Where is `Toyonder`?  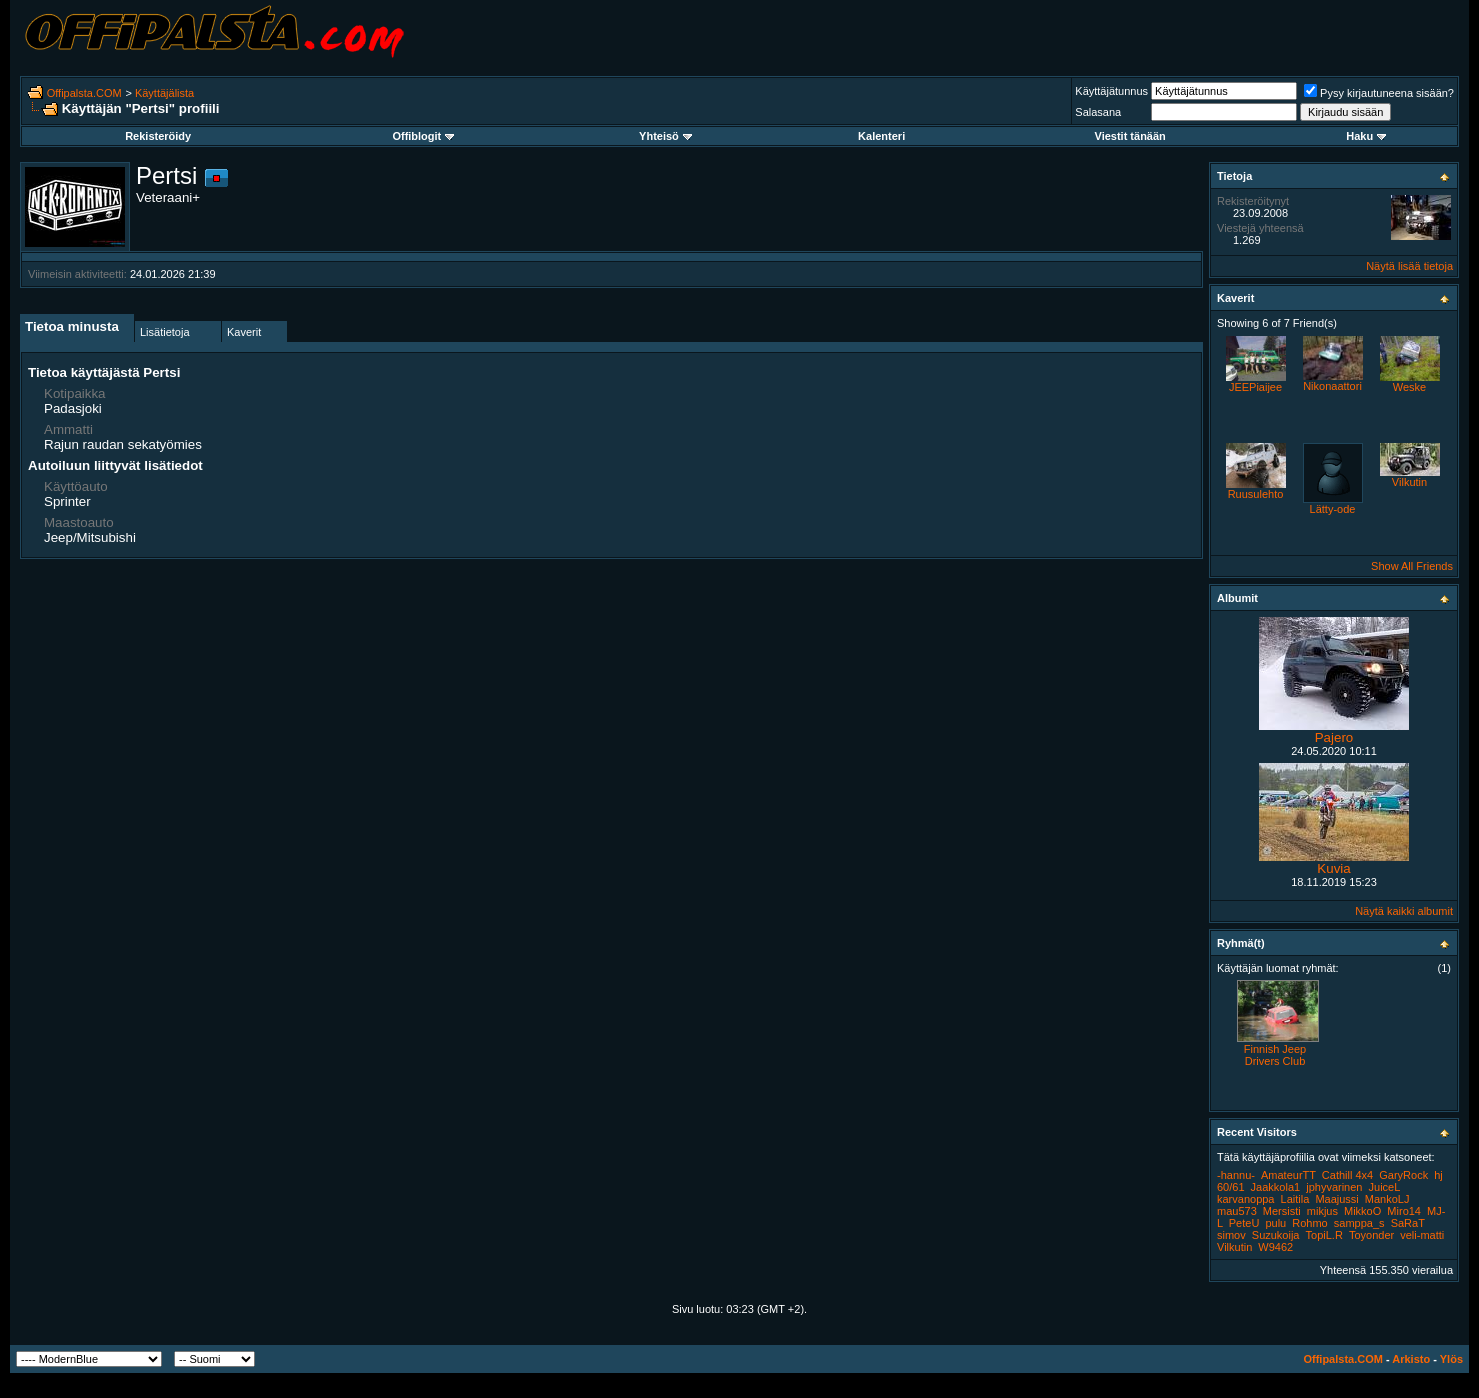 Toyonder is located at coordinates (1371, 1235).